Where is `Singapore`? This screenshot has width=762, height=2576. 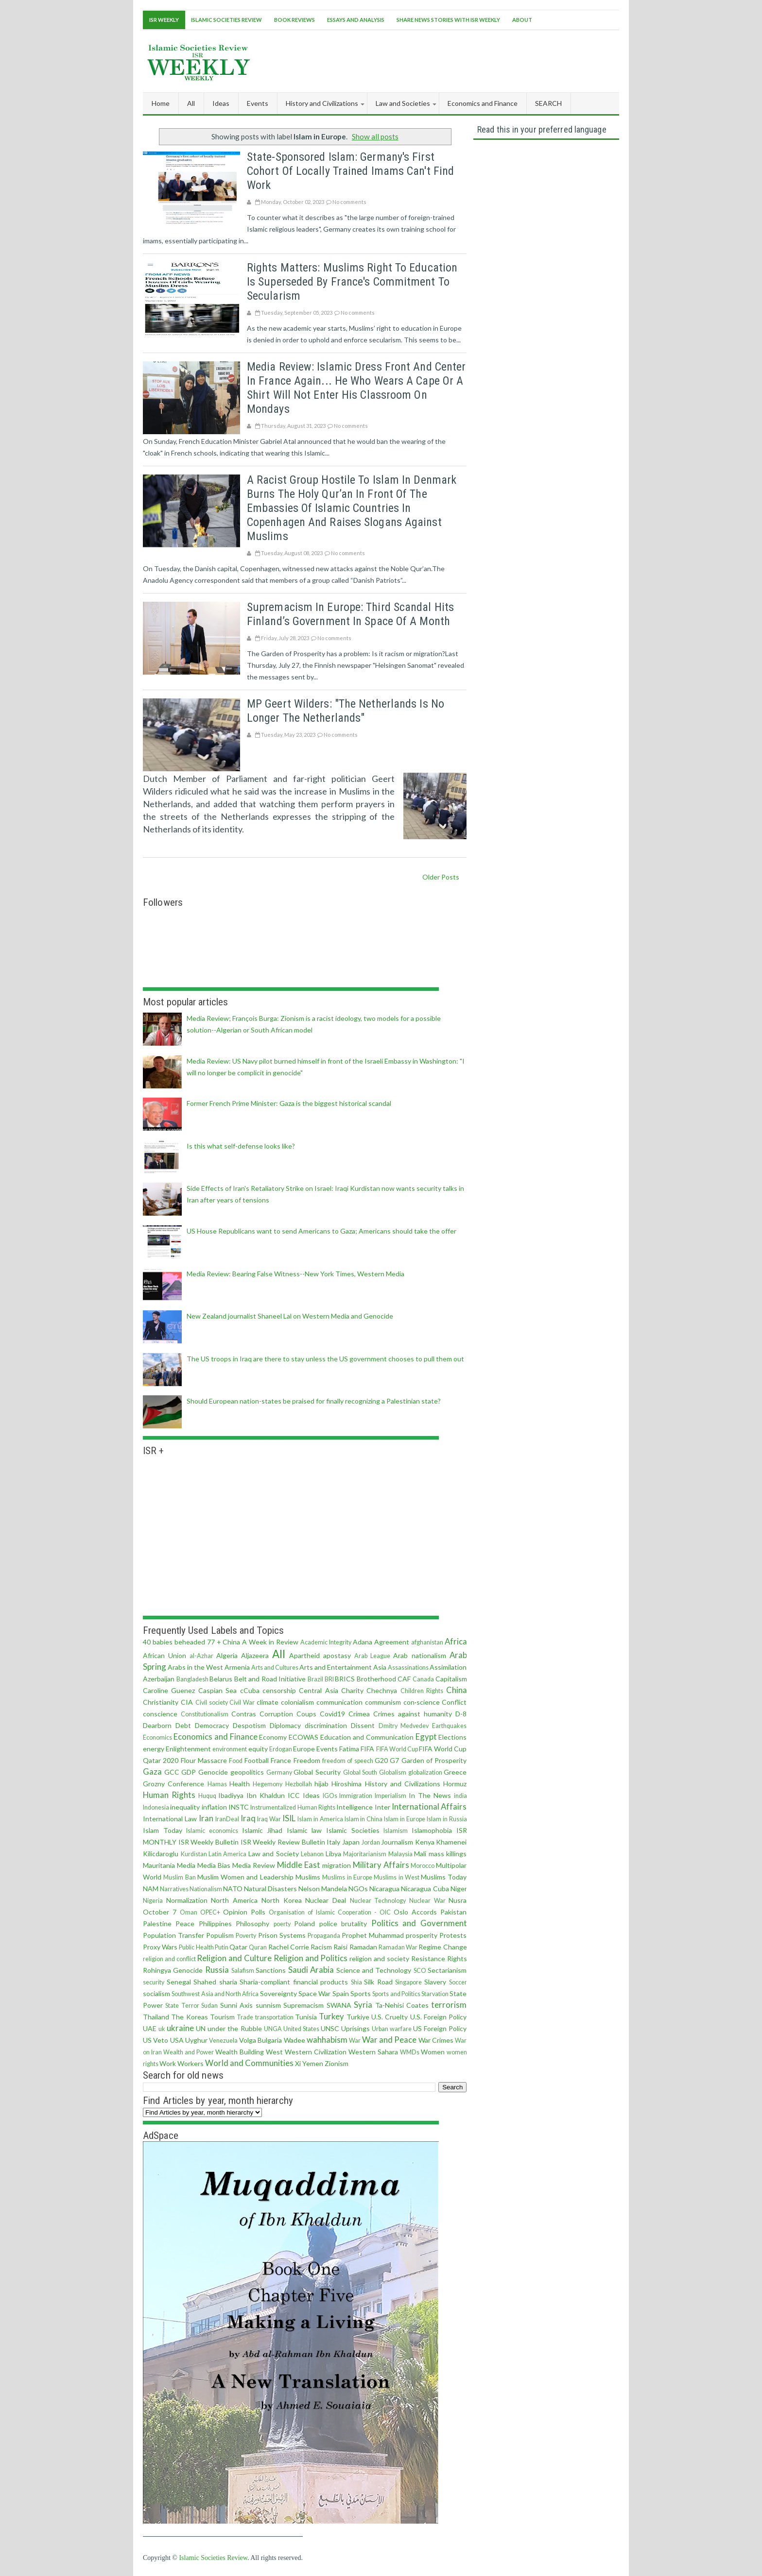 Singapore is located at coordinates (408, 1982).